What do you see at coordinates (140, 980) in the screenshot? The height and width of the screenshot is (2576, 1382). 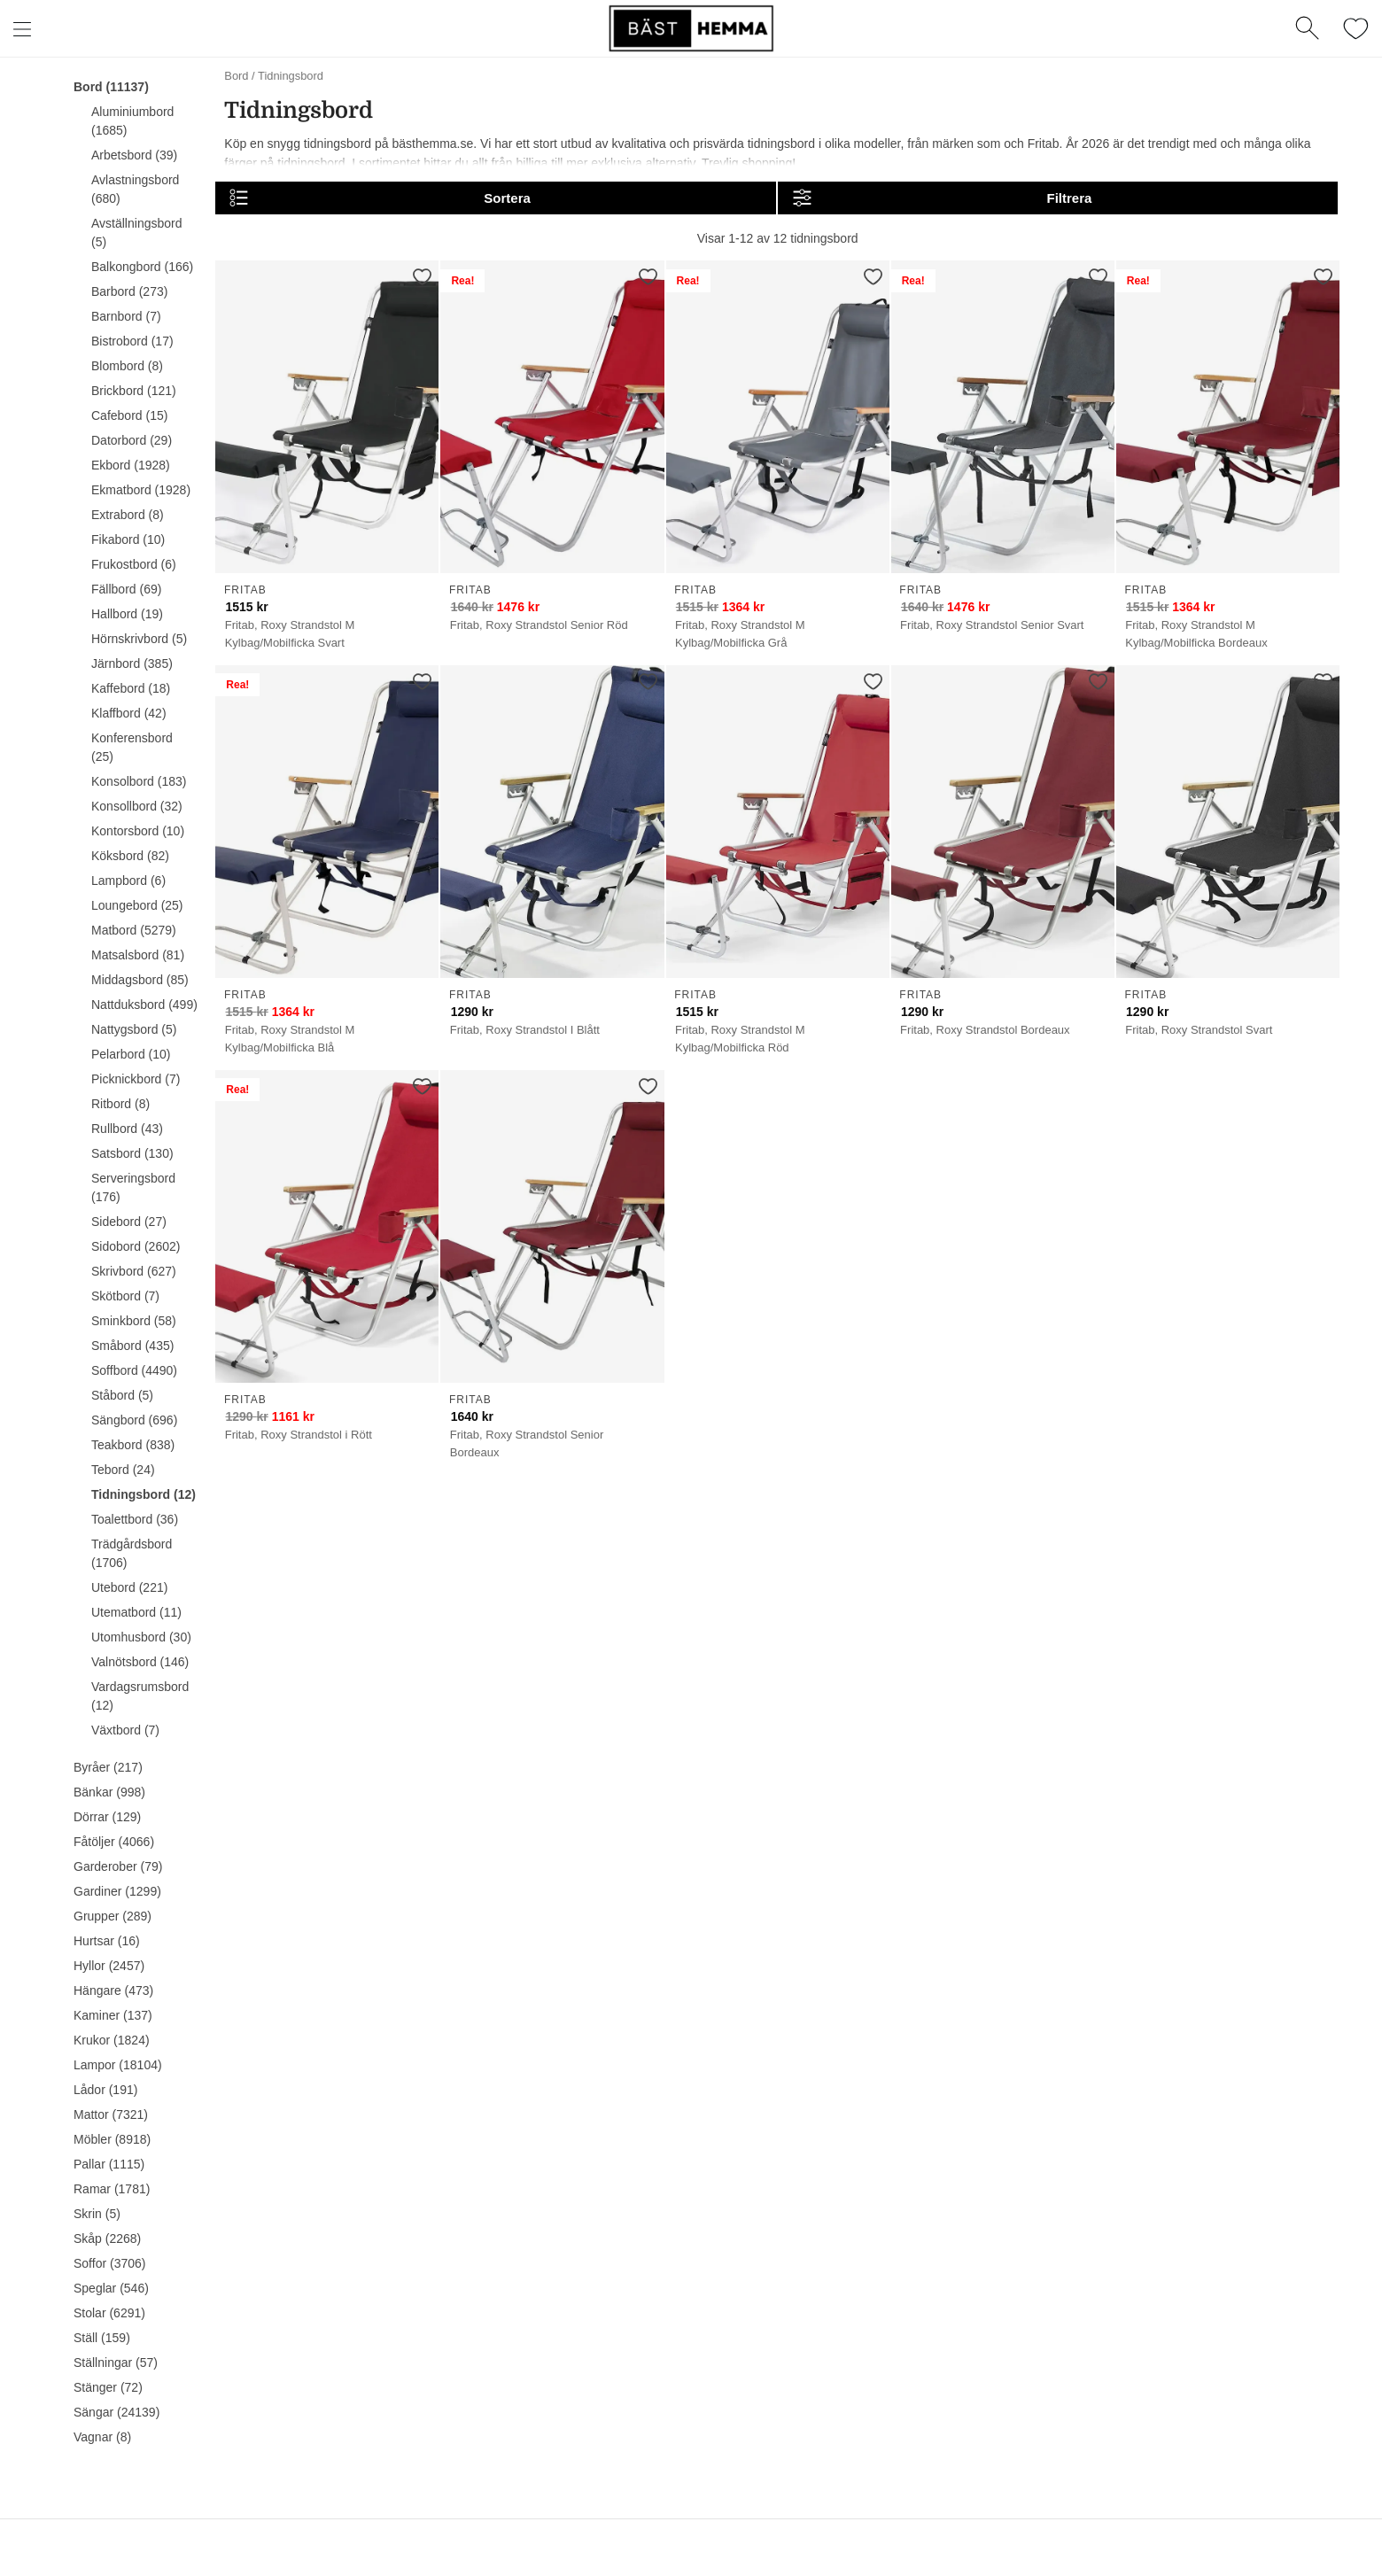 I see `Middagsbord (85)` at bounding box center [140, 980].